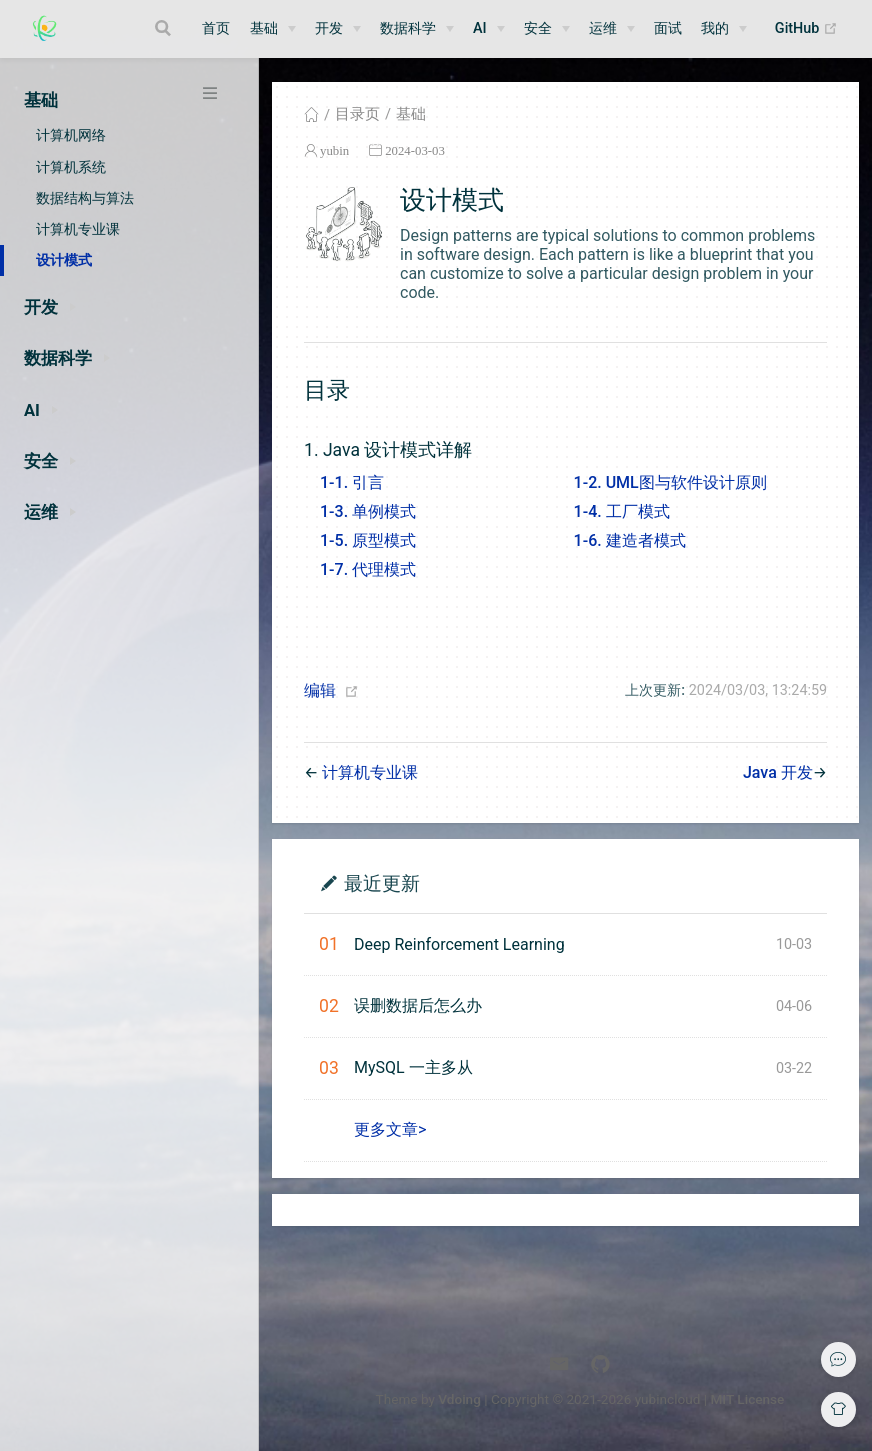 The width and height of the screenshot is (872, 1451). Describe the element at coordinates (747, 1399) in the screenshot. I see `MIT License` at that location.